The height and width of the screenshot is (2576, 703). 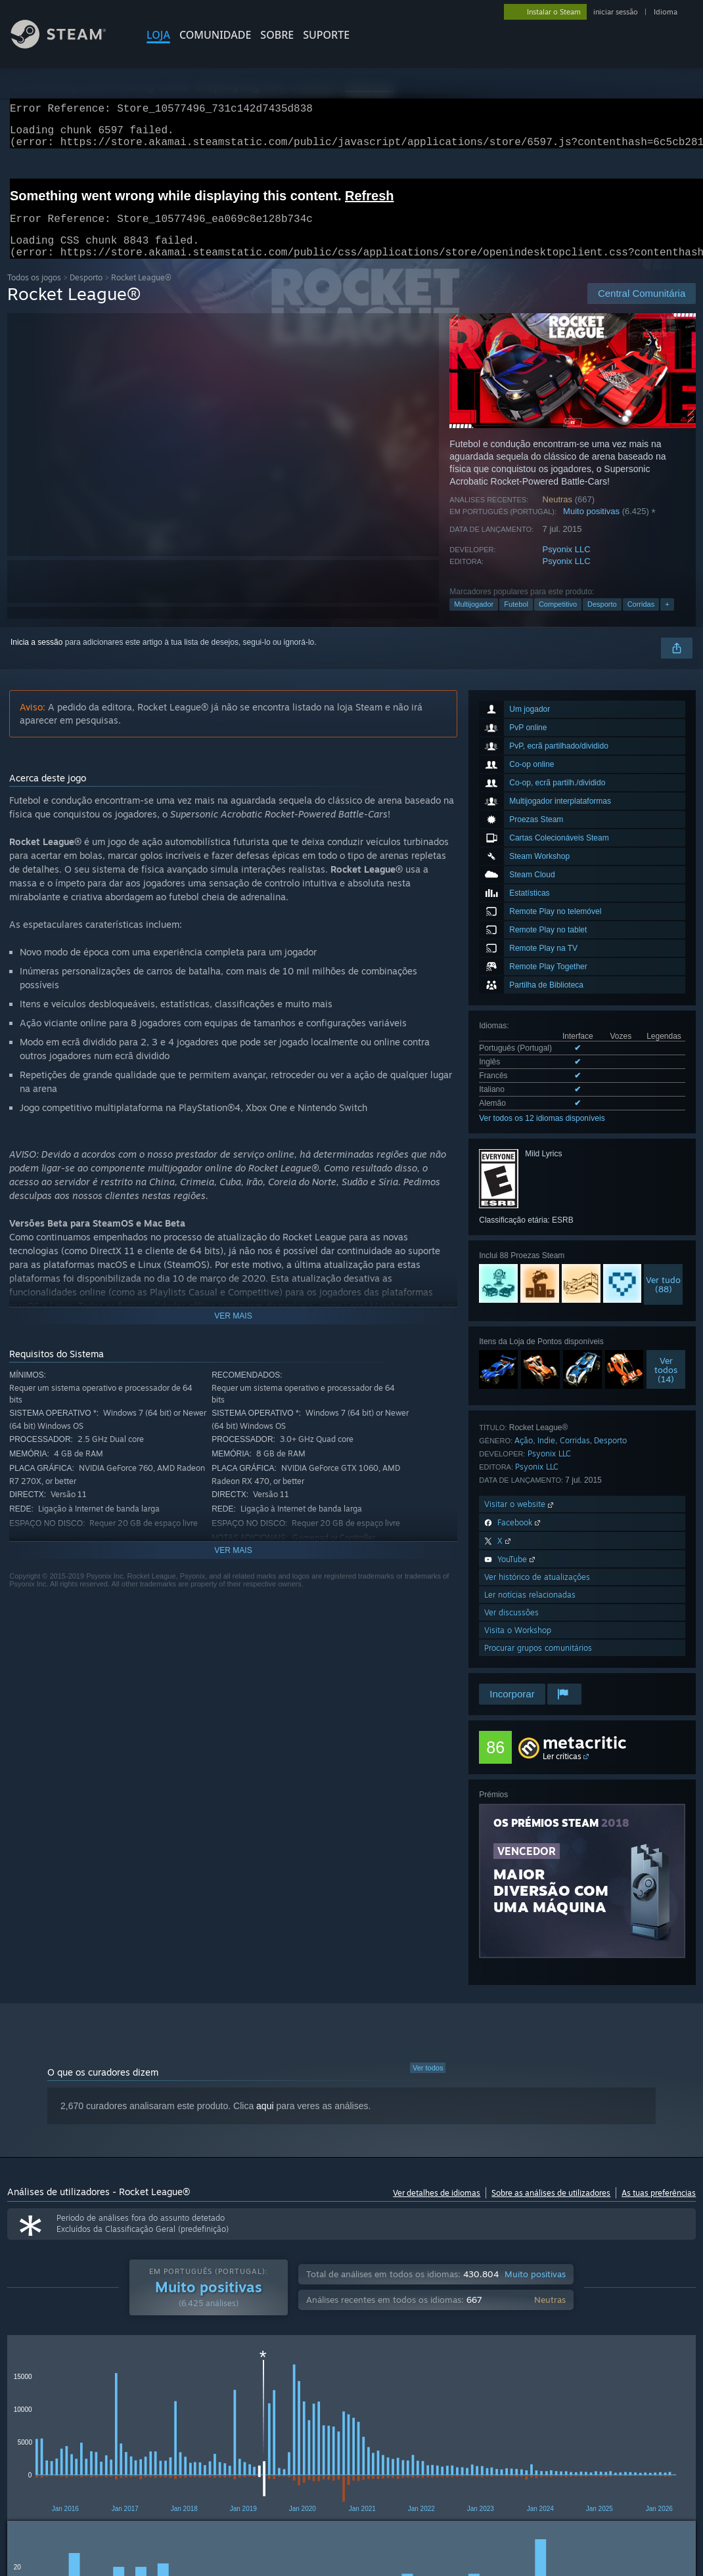 What do you see at coordinates (659, 2209) in the screenshot?
I see `As tuas preferências` at bounding box center [659, 2209].